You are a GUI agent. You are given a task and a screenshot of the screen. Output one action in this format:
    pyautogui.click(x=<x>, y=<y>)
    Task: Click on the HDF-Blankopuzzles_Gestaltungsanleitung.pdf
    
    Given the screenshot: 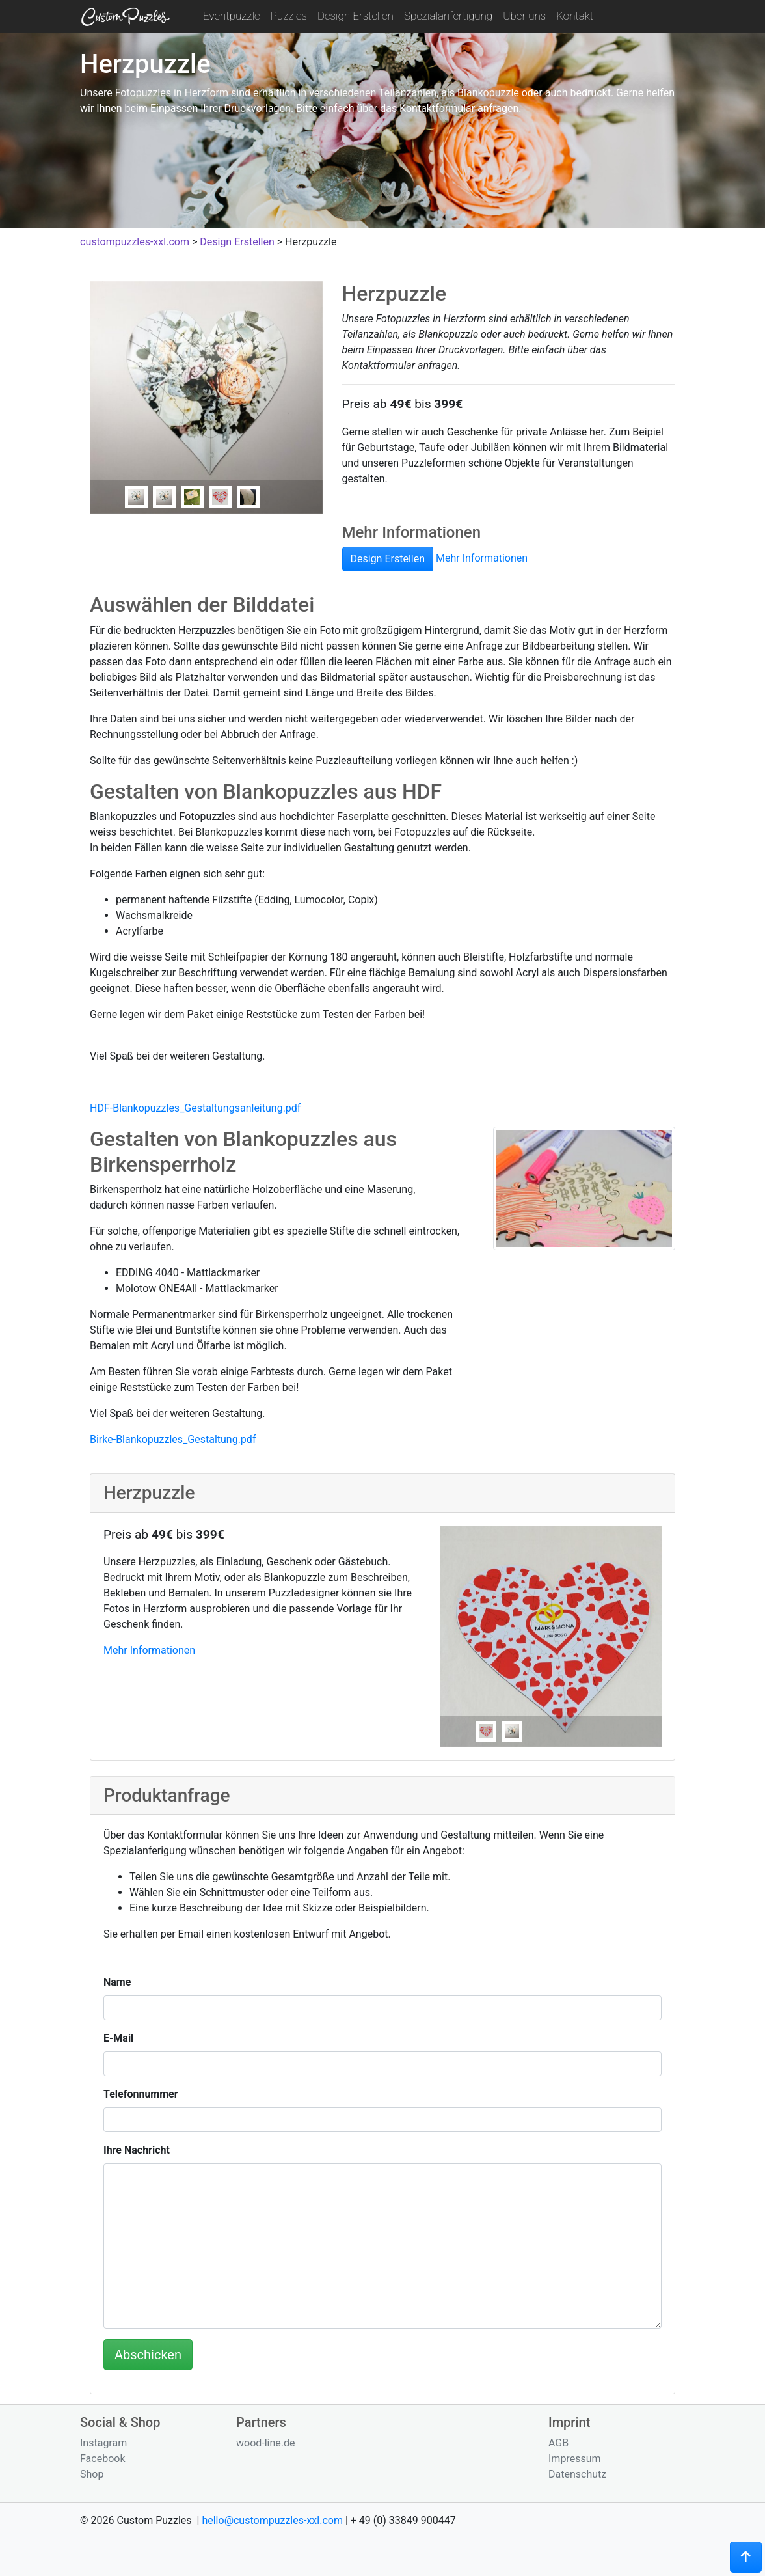 What is the action you would take?
    pyautogui.click(x=195, y=1108)
    